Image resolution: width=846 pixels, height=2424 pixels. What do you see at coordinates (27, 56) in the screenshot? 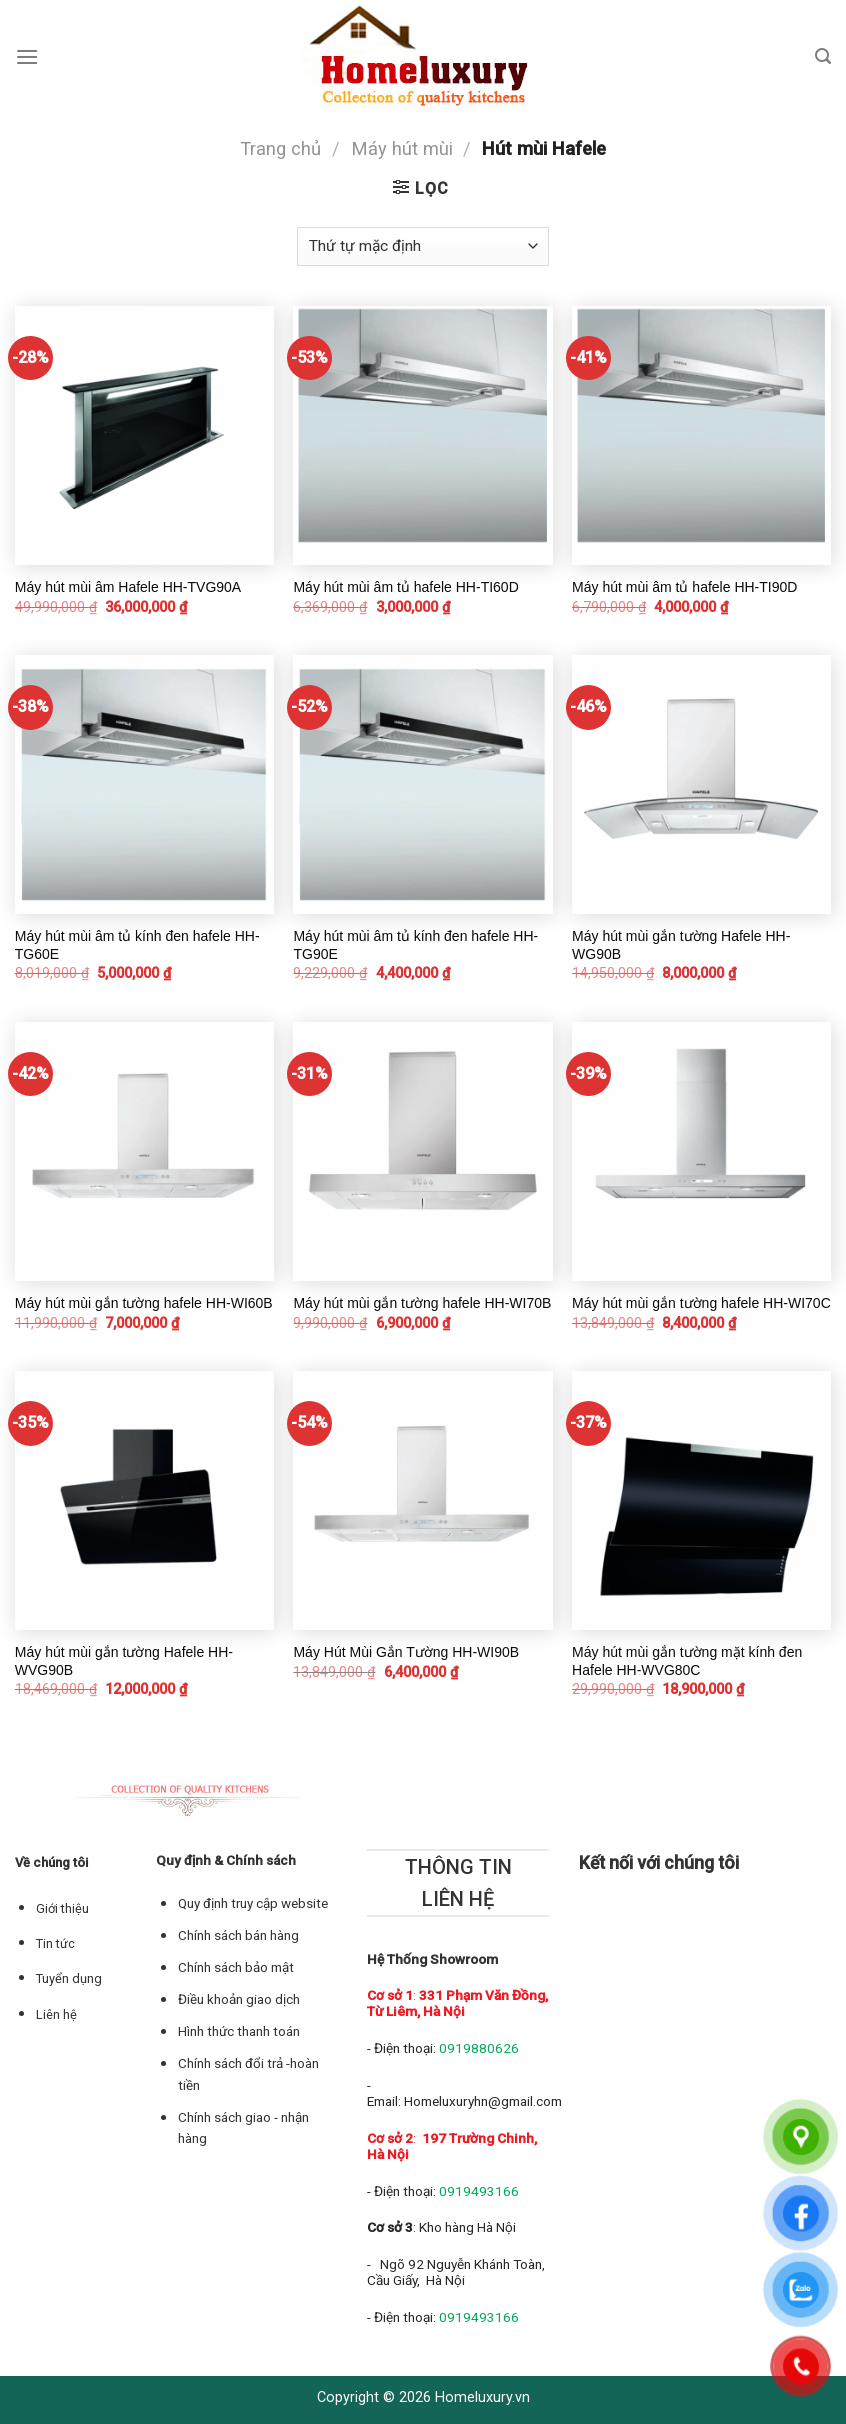
I see `[Menu]` at bounding box center [27, 56].